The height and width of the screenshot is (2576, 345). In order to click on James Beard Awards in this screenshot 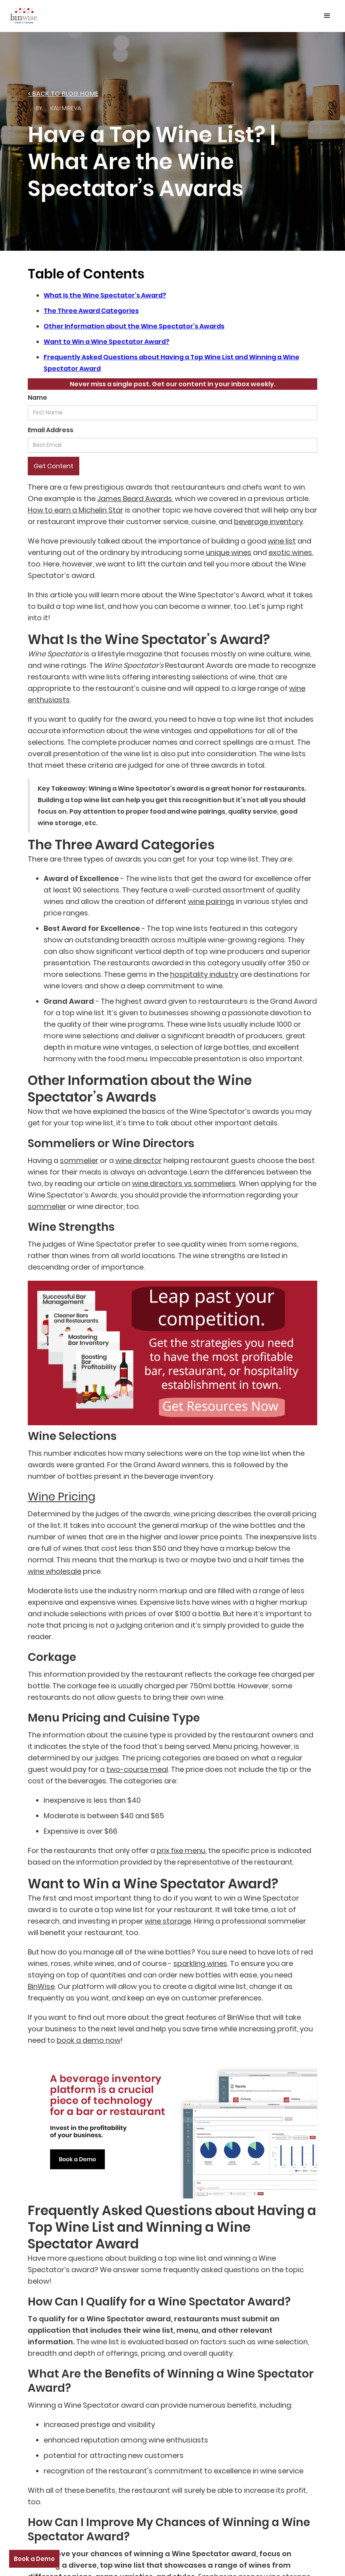, I will do `click(134, 498)`.